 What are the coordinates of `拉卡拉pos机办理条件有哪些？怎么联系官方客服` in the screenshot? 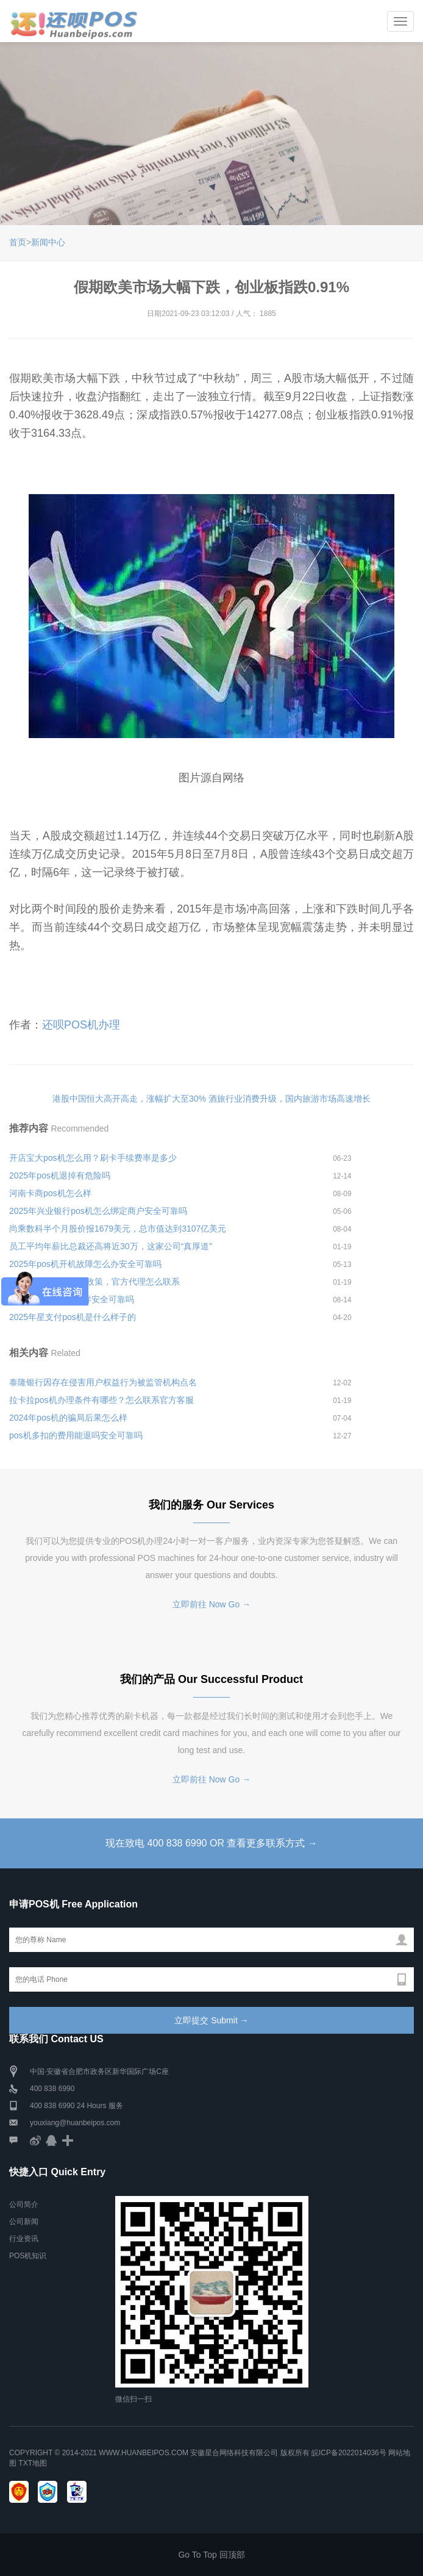 It's located at (101, 1400).